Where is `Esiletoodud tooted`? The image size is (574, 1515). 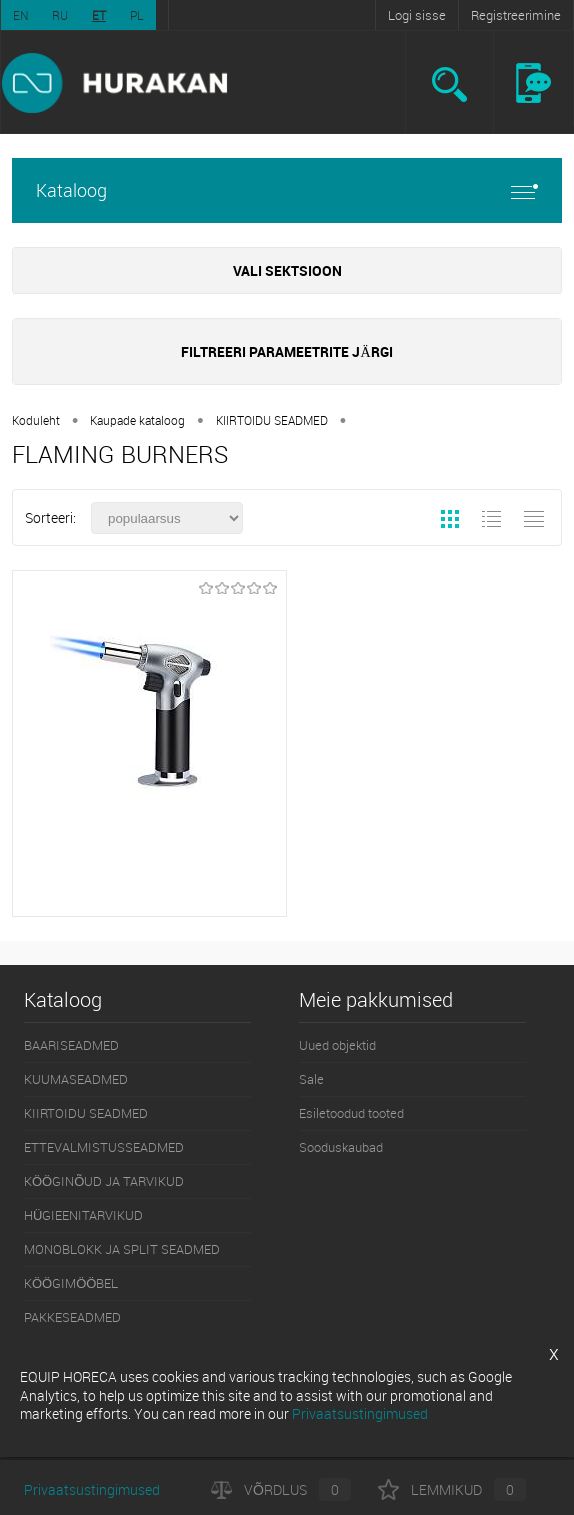 Esiletoodud tooted is located at coordinates (351, 1113).